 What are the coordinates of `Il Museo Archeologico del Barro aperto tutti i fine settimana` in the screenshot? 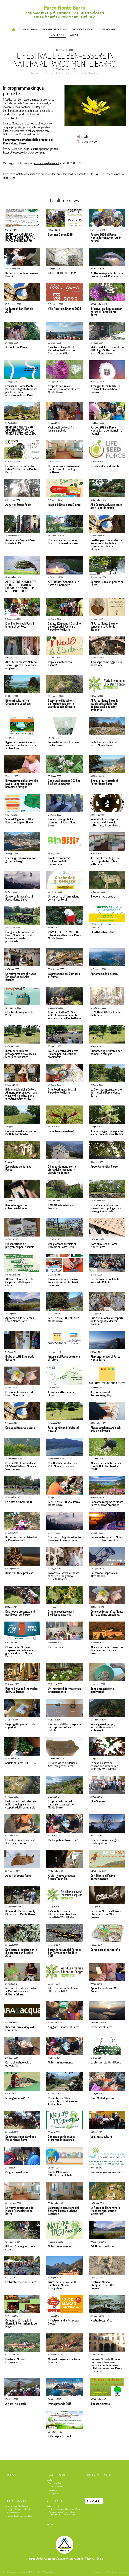 It's located at (105, 861).